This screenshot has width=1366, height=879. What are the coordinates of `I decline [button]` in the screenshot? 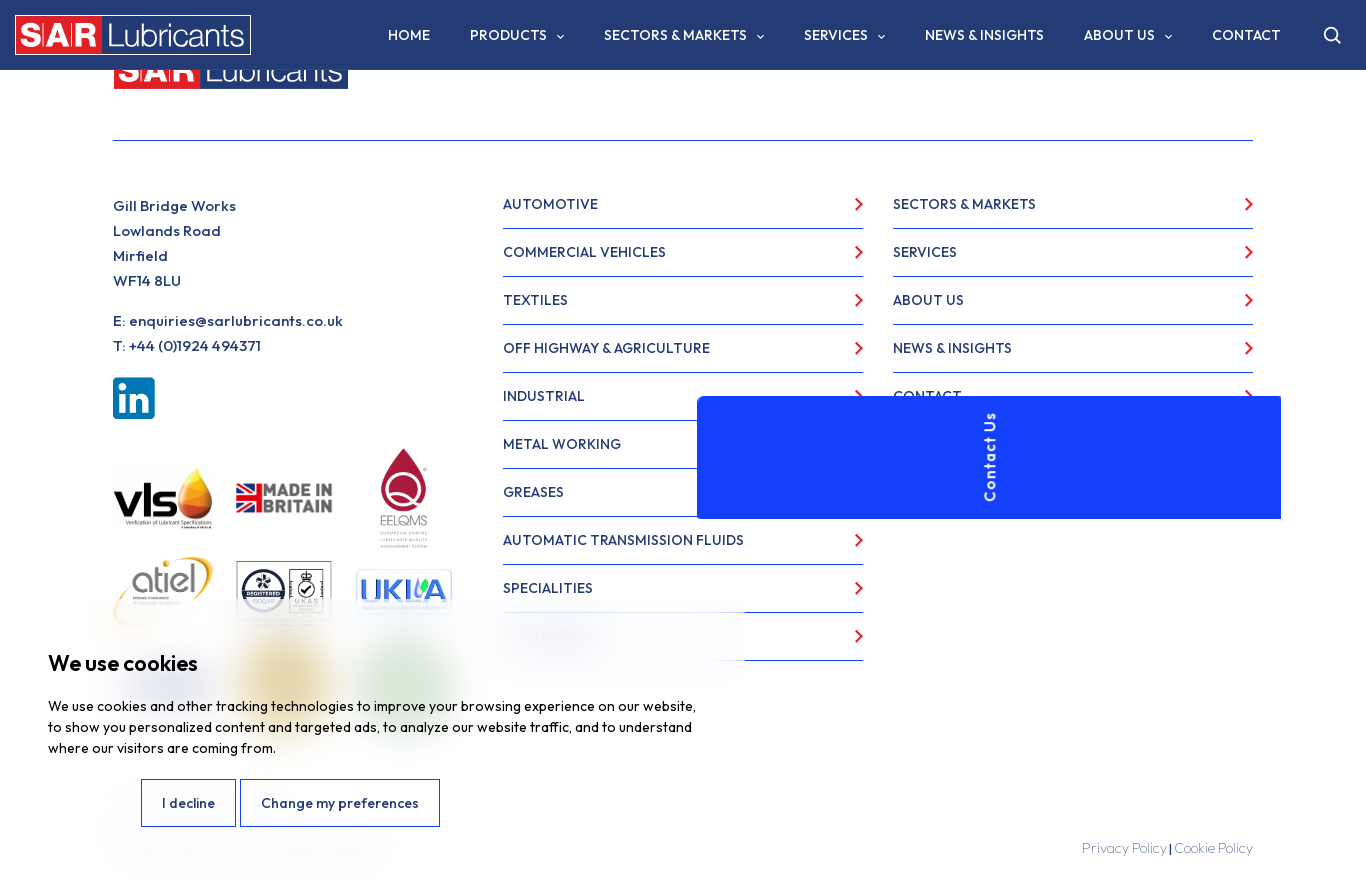 It's located at (188, 803).